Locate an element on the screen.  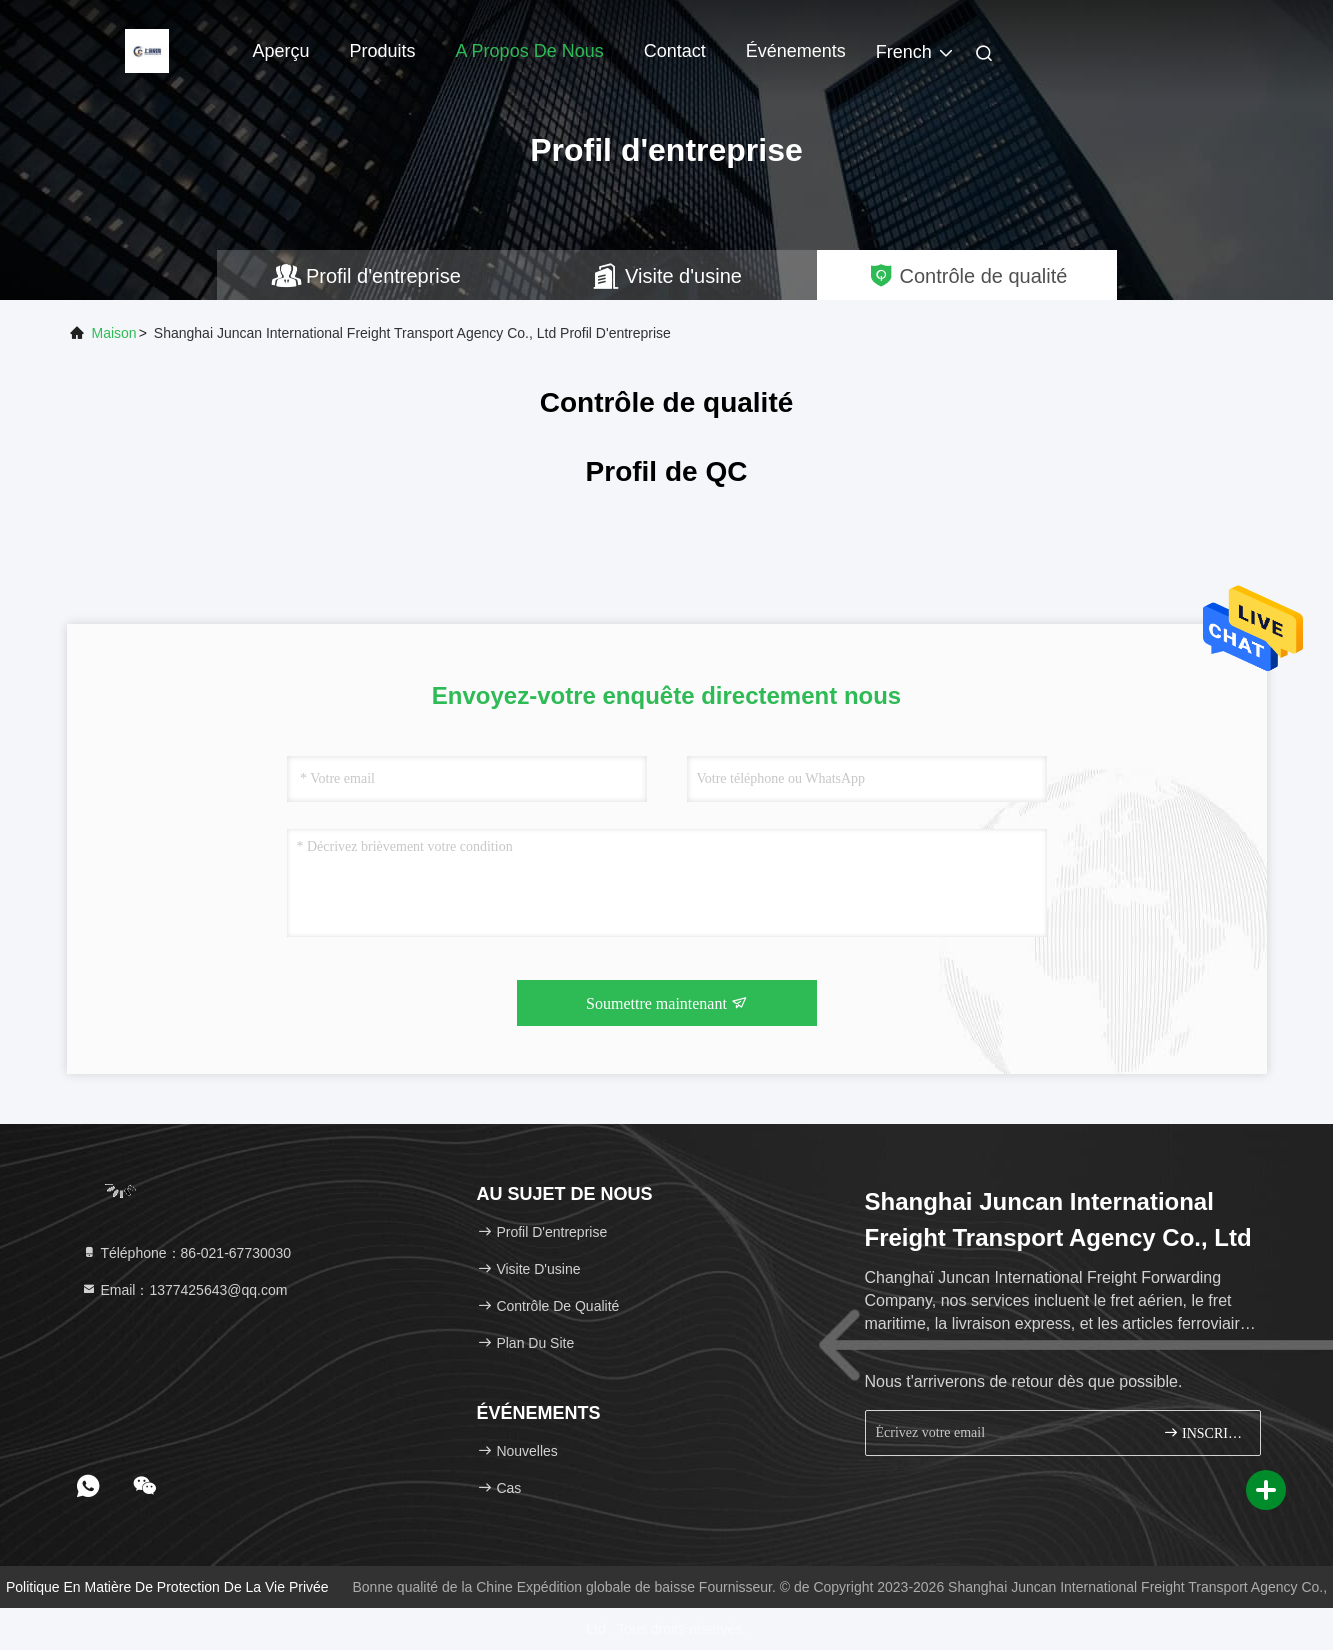
A propos de nous is located at coordinates (530, 51).